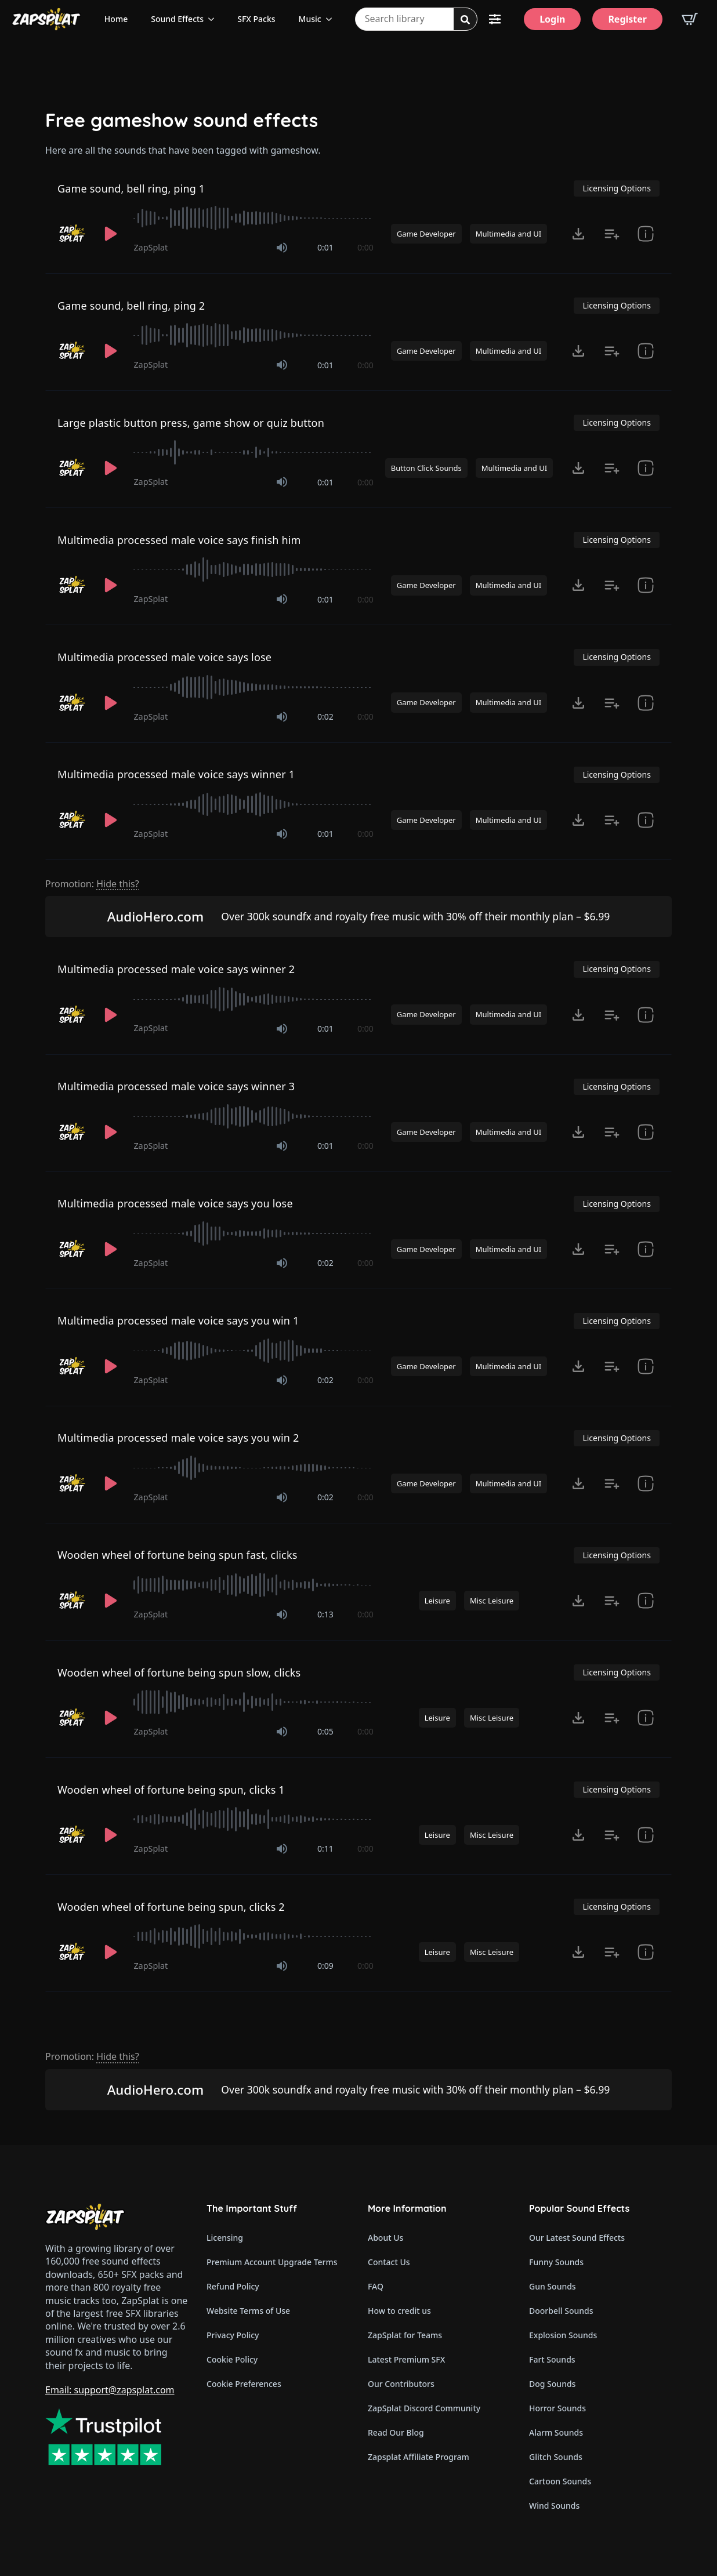 The height and width of the screenshot is (2576, 717). What do you see at coordinates (552, 2286) in the screenshot?
I see `Gun Sounds` at bounding box center [552, 2286].